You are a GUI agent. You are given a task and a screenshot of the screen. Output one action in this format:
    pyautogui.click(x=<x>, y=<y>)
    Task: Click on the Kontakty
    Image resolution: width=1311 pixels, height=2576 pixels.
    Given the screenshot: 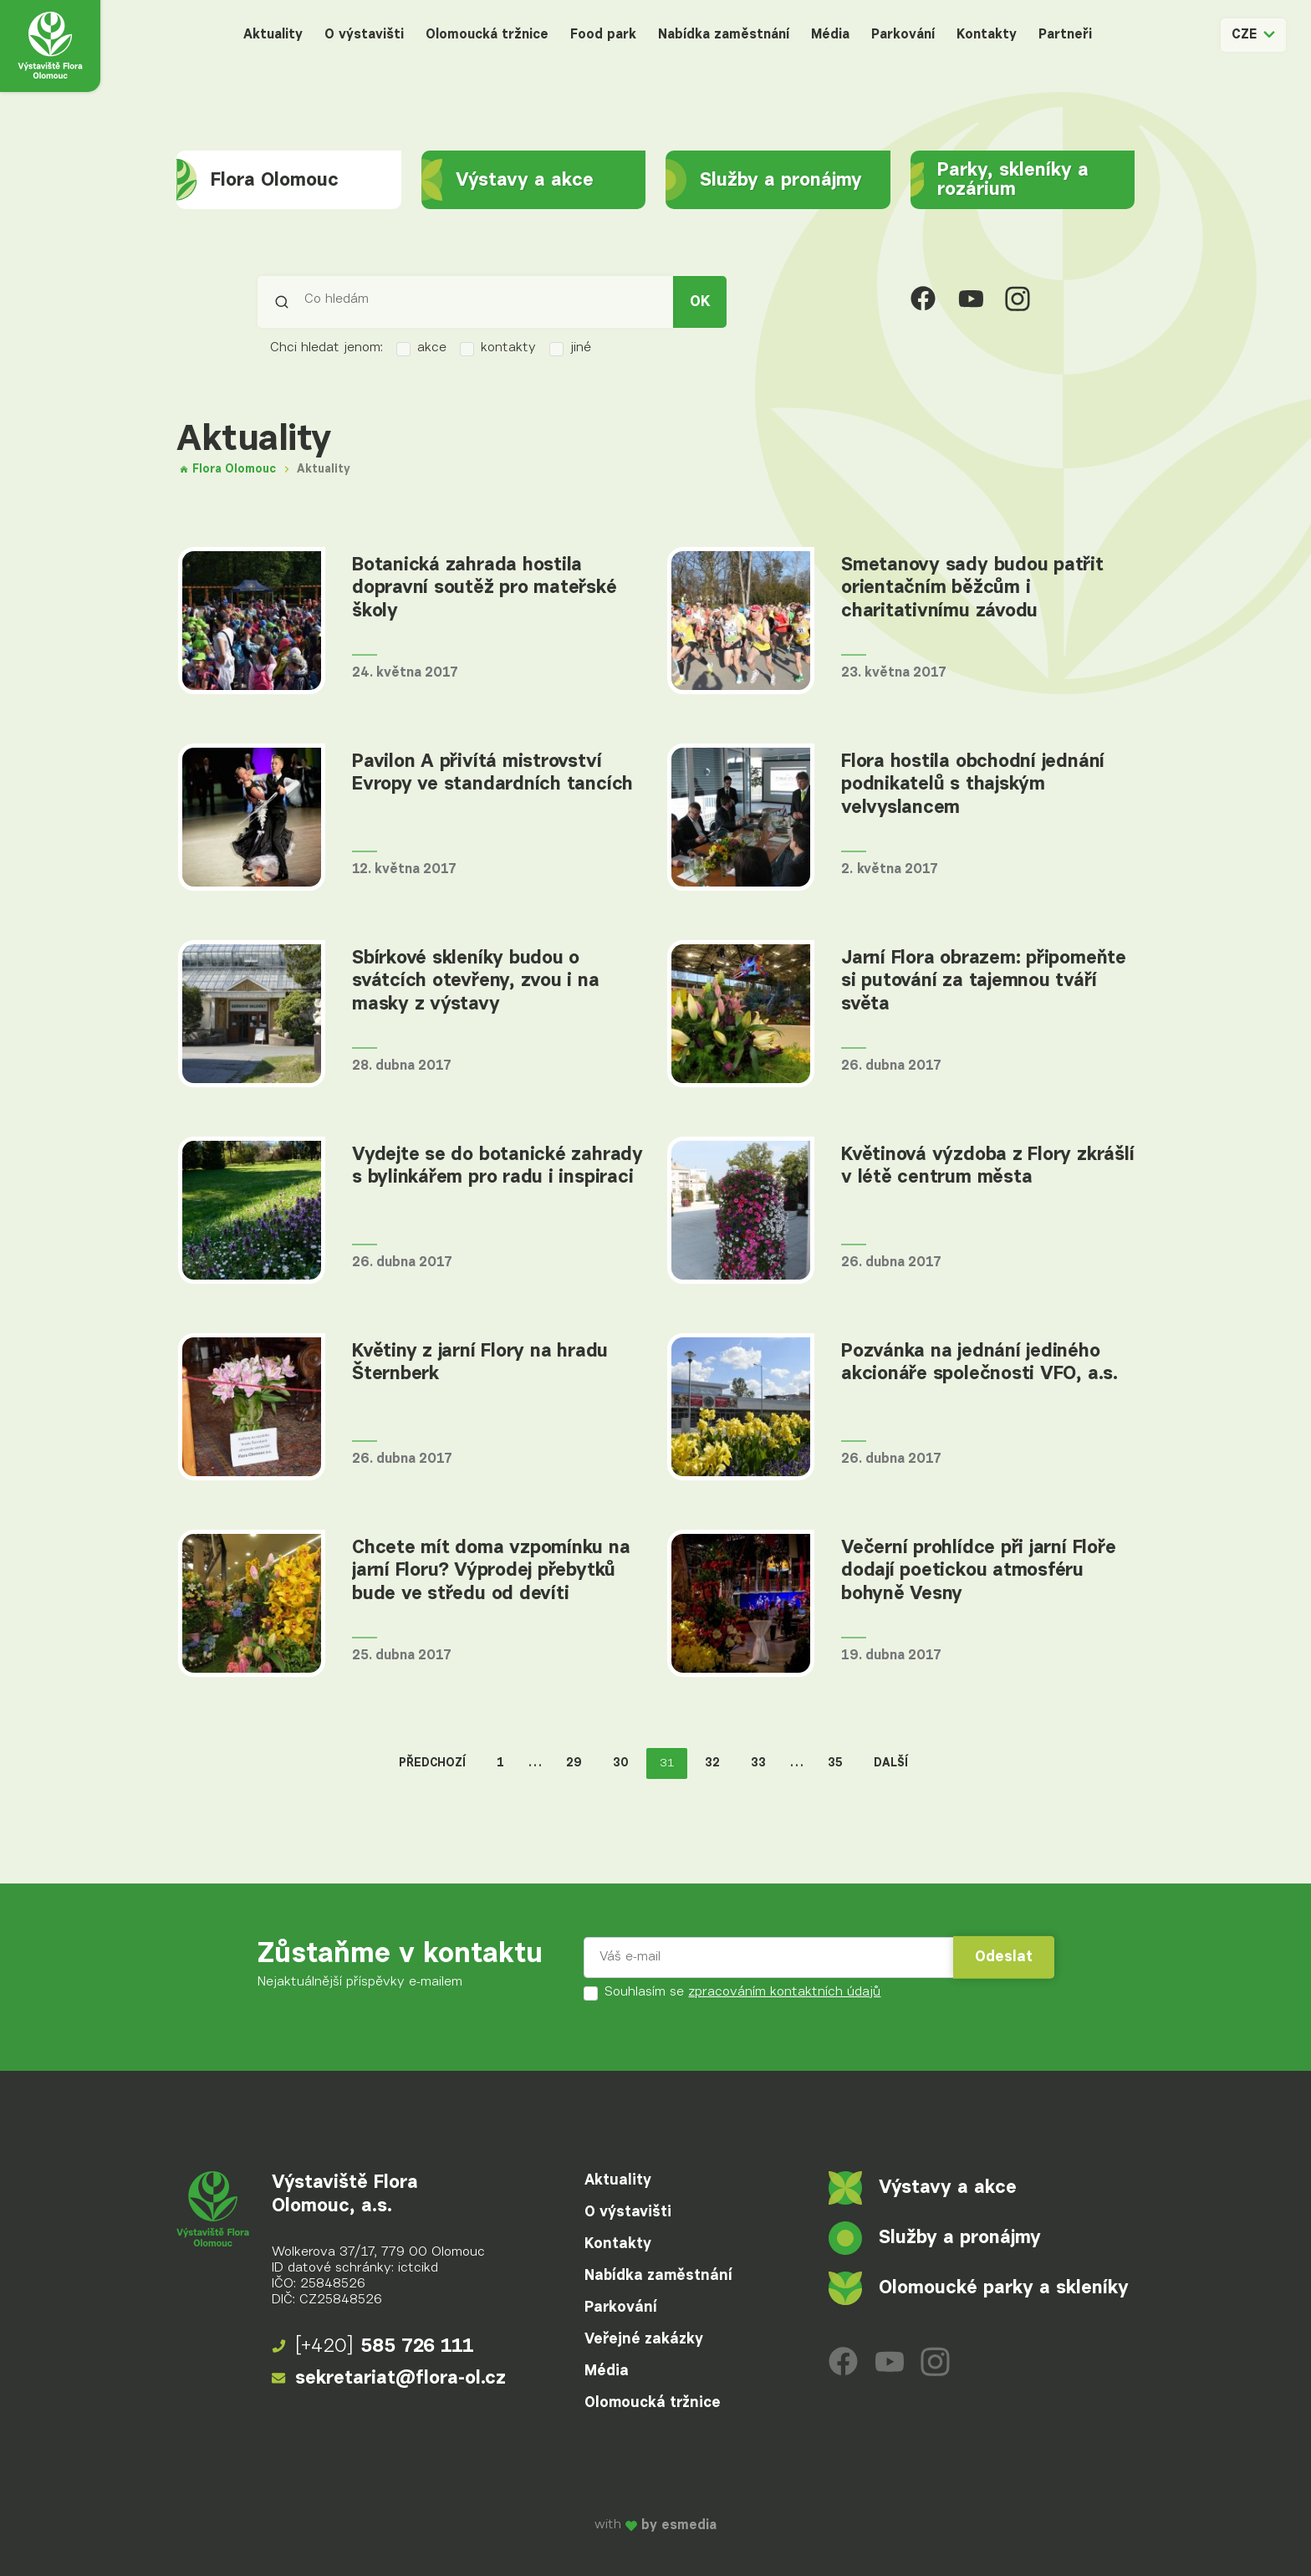 What is the action you would take?
    pyautogui.click(x=986, y=35)
    